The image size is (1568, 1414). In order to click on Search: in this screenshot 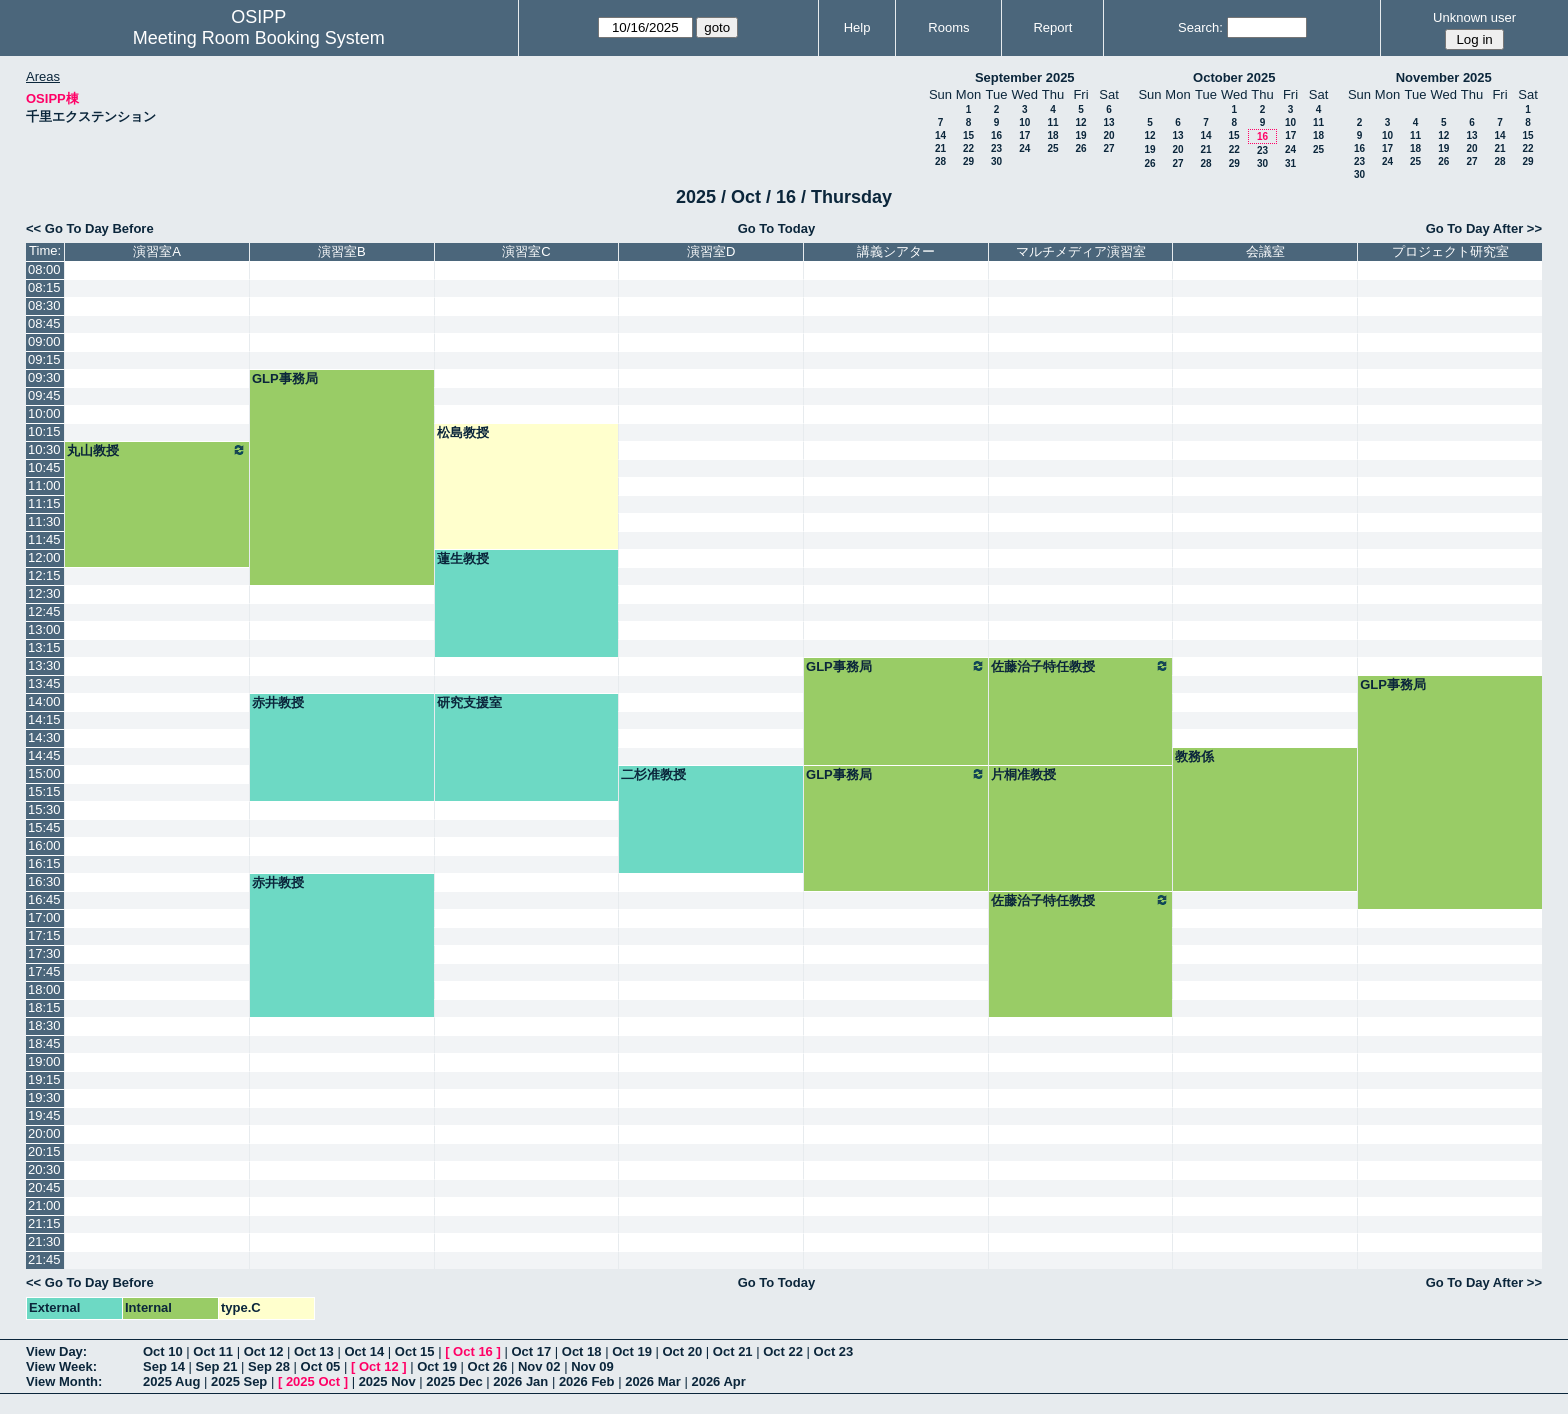, I will do `click(1200, 27)`.